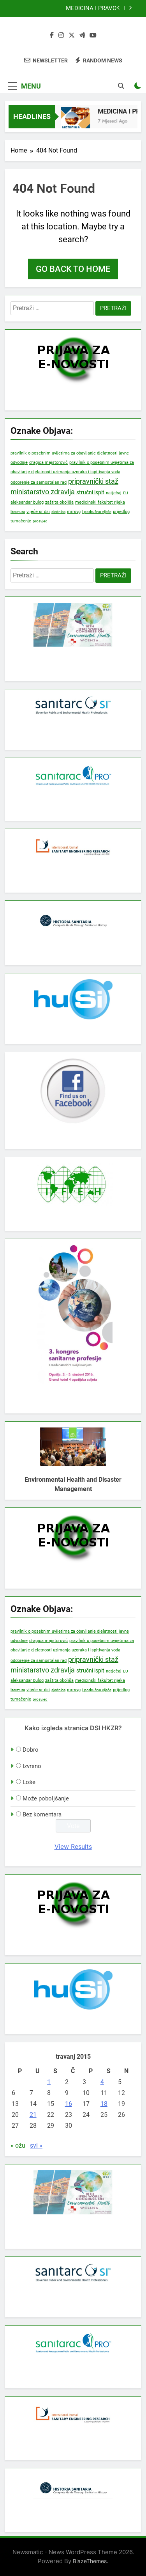 This screenshot has height=2576, width=146. Describe the element at coordinates (74, 511) in the screenshot. I see `mrrsvg` at that location.